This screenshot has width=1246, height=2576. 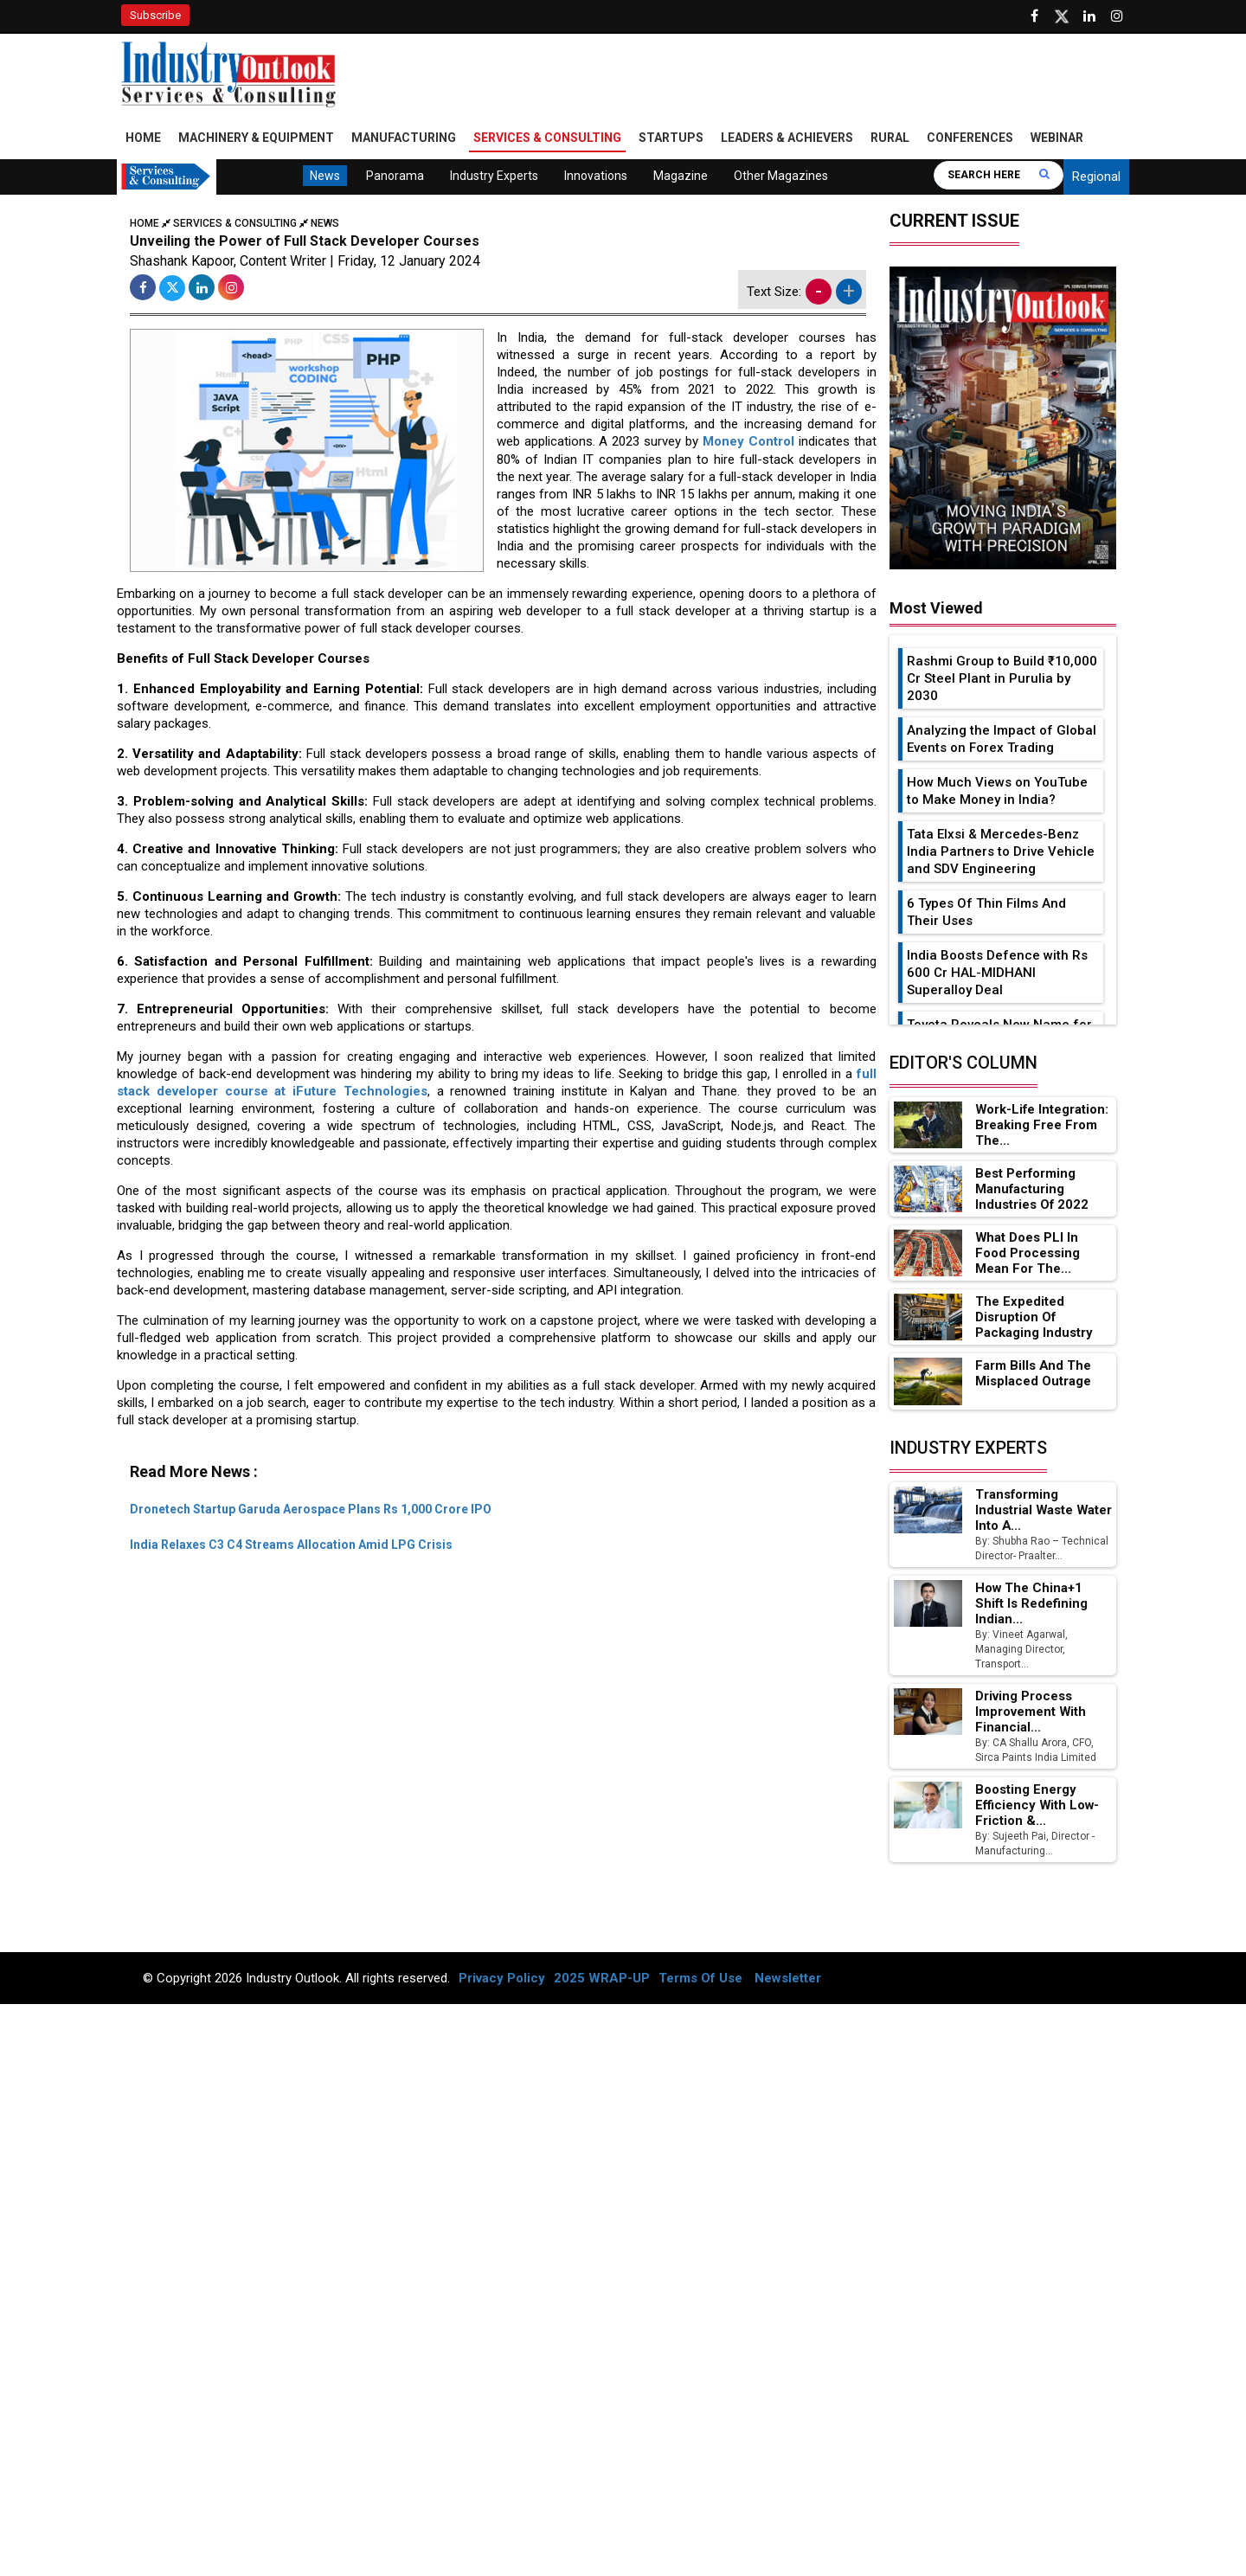 I want to click on Machinery & Equipment, so click(x=256, y=138).